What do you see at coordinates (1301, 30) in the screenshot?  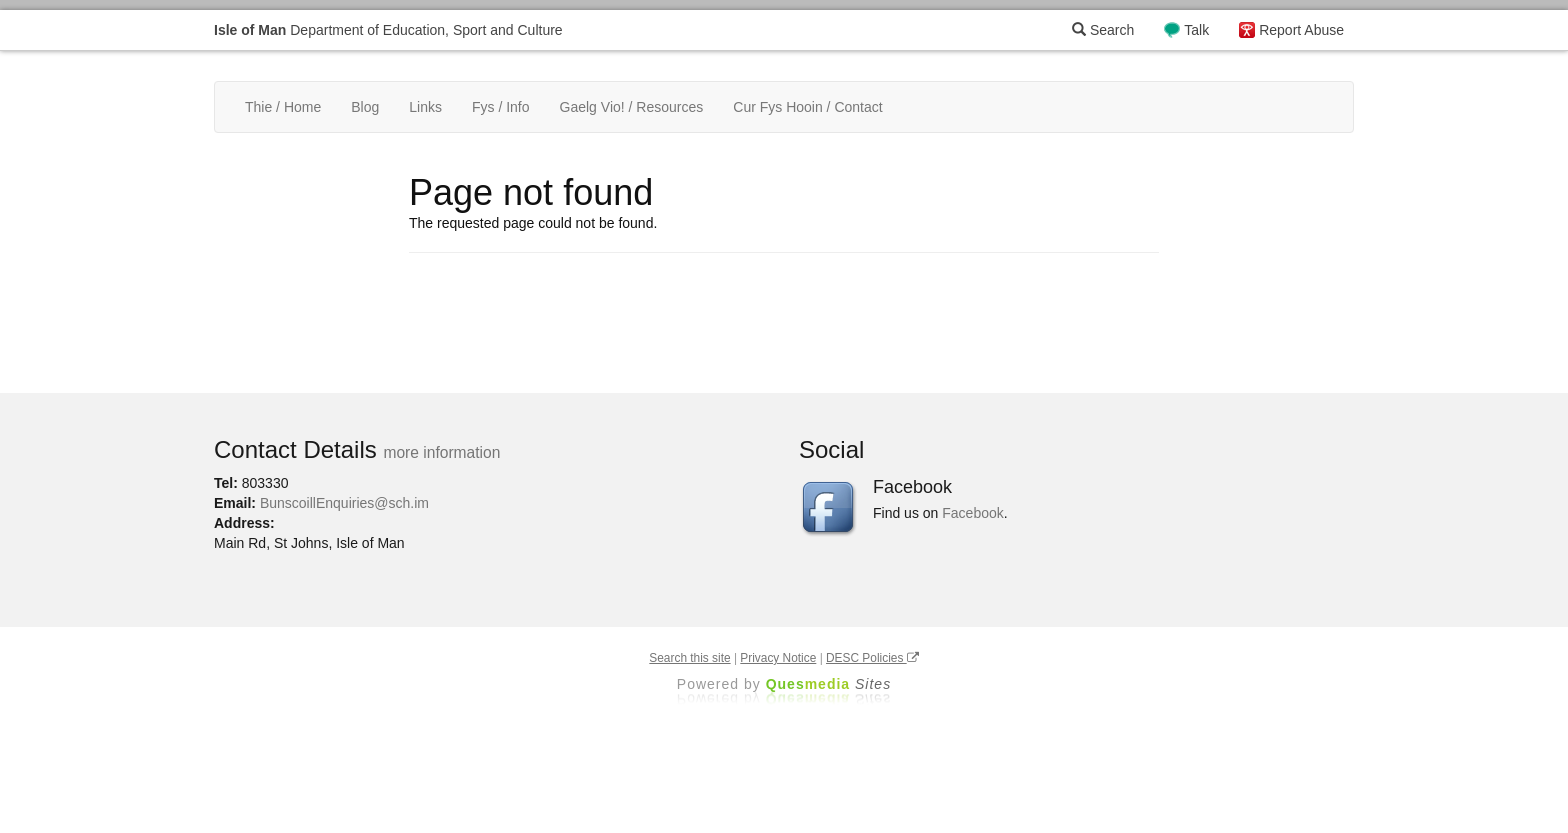 I see `Report Abuse` at bounding box center [1301, 30].